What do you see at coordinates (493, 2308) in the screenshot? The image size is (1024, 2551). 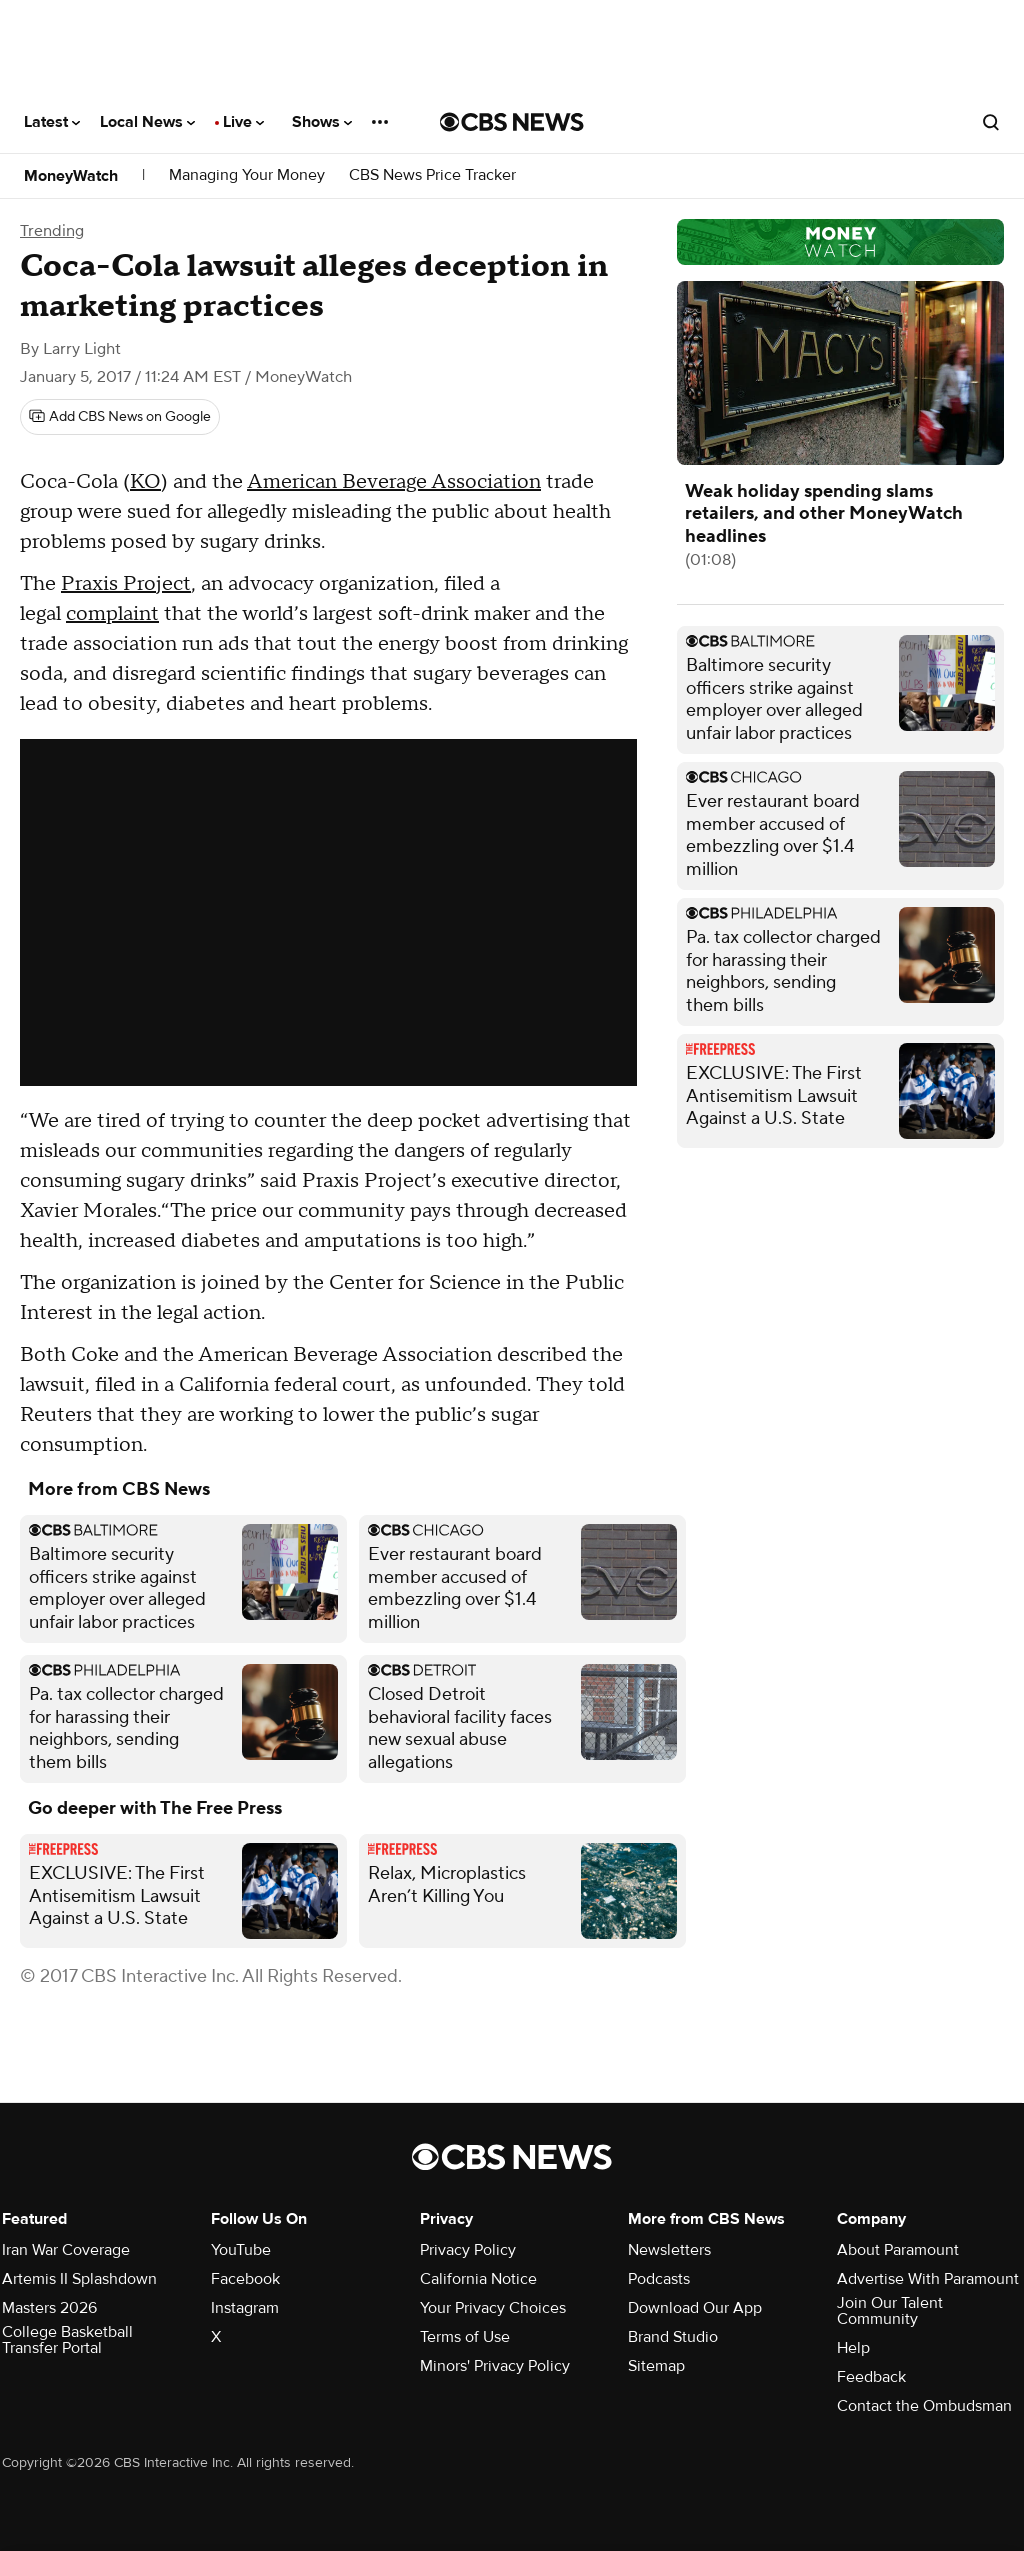 I see `Your Privacy Choices` at bounding box center [493, 2308].